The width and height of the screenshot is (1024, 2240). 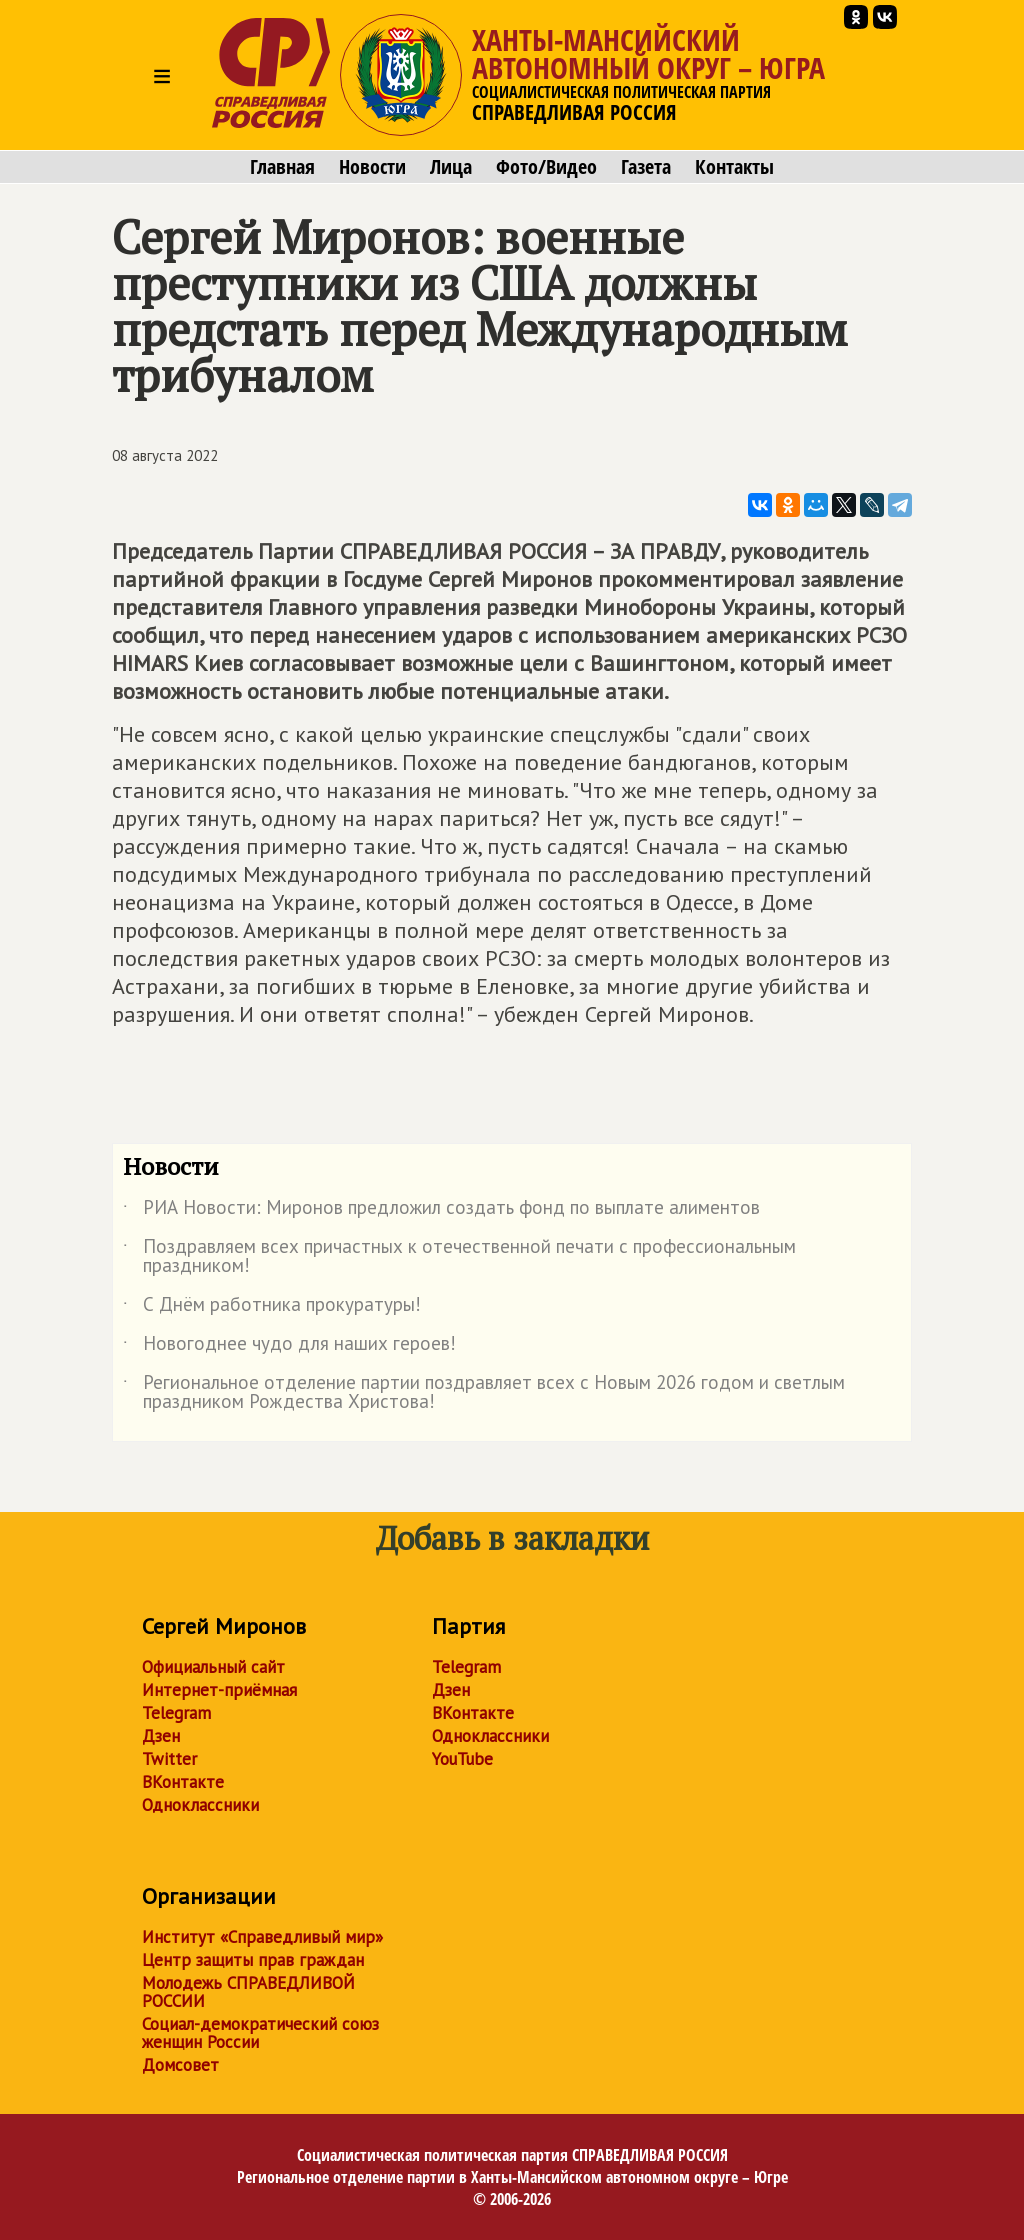 What do you see at coordinates (213, 1667) in the screenshot?
I see `Официальный сайт` at bounding box center [213, 1667].